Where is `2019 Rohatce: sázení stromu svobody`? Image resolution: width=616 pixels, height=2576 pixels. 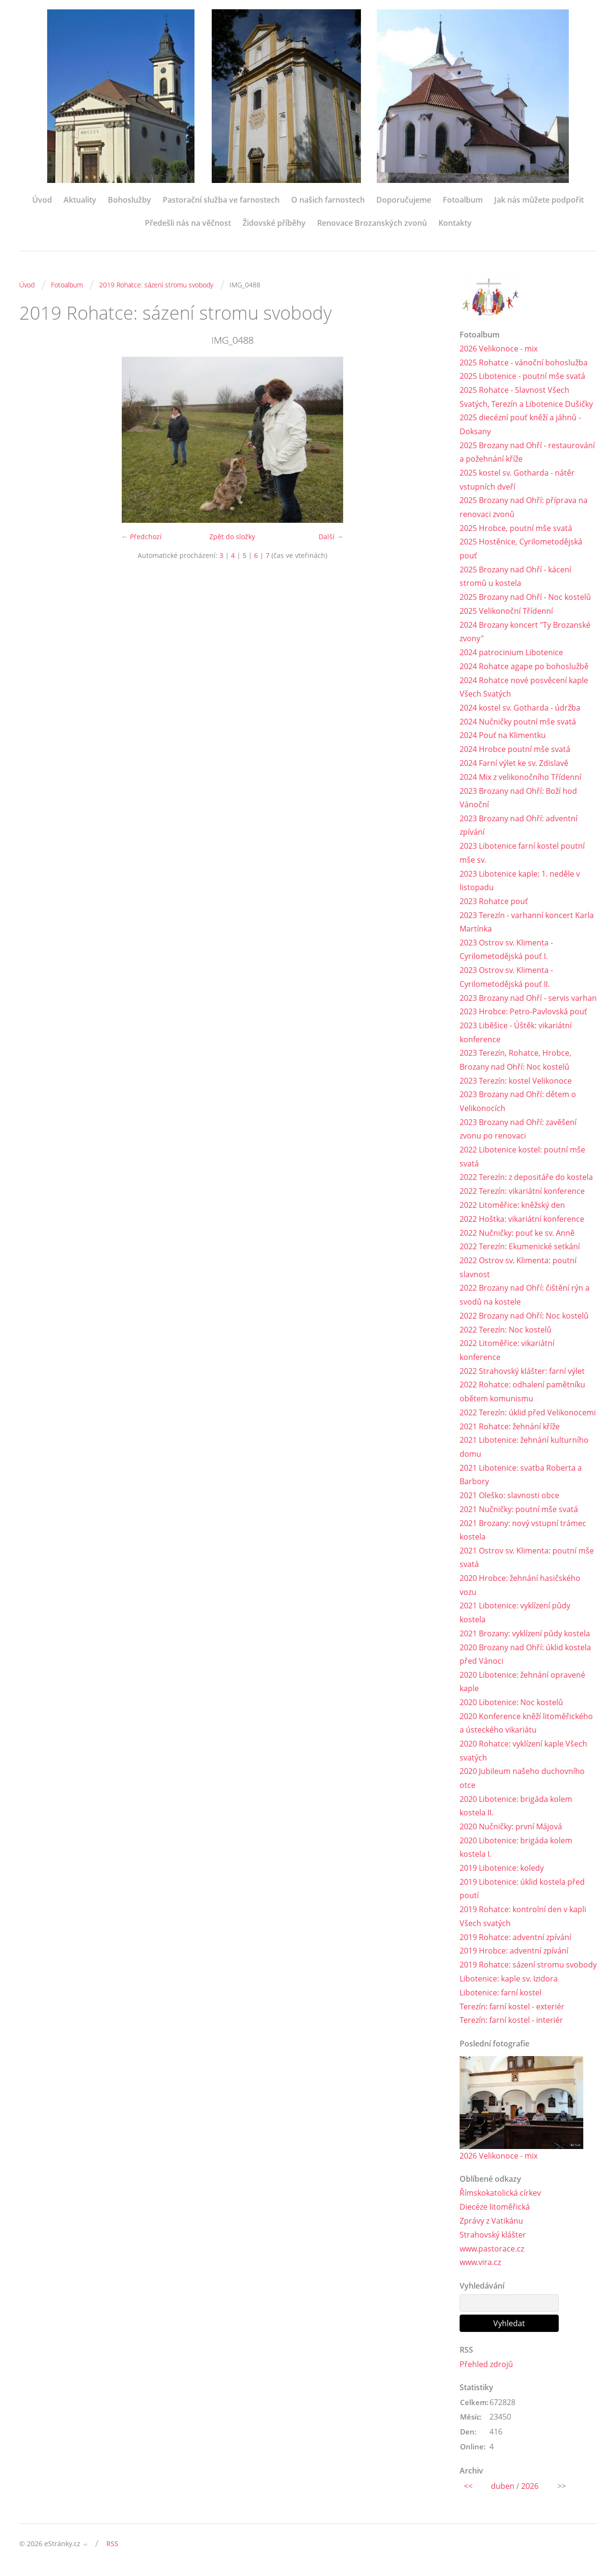
2019 Rohatce: sázení stromu svobody is located at coordinates (156, 284).